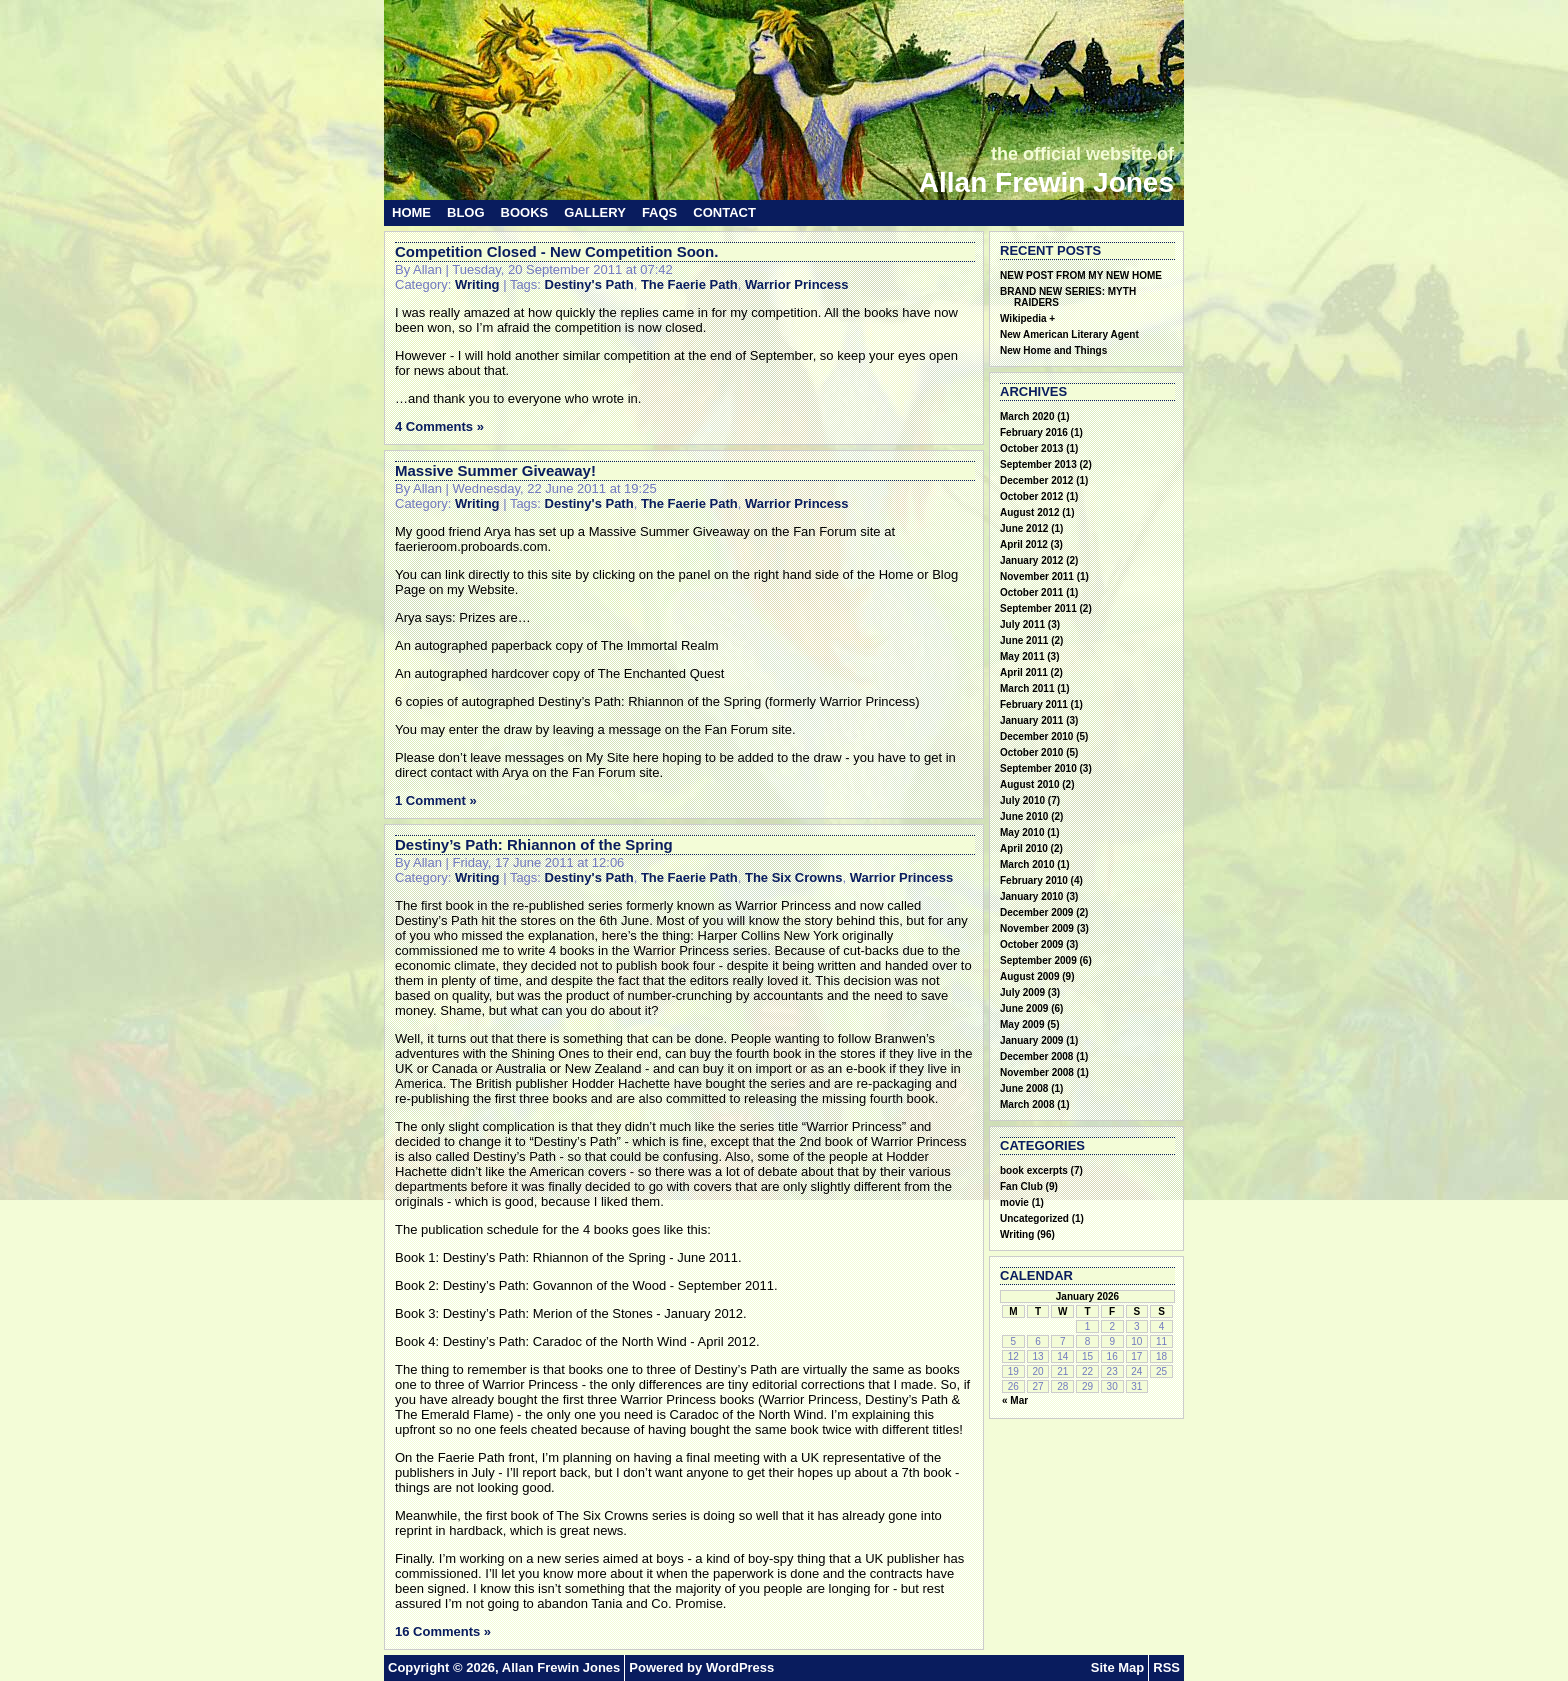  Describe the element at coordinates (659, 212) in the screenshot. I see `FAQs` at that location.